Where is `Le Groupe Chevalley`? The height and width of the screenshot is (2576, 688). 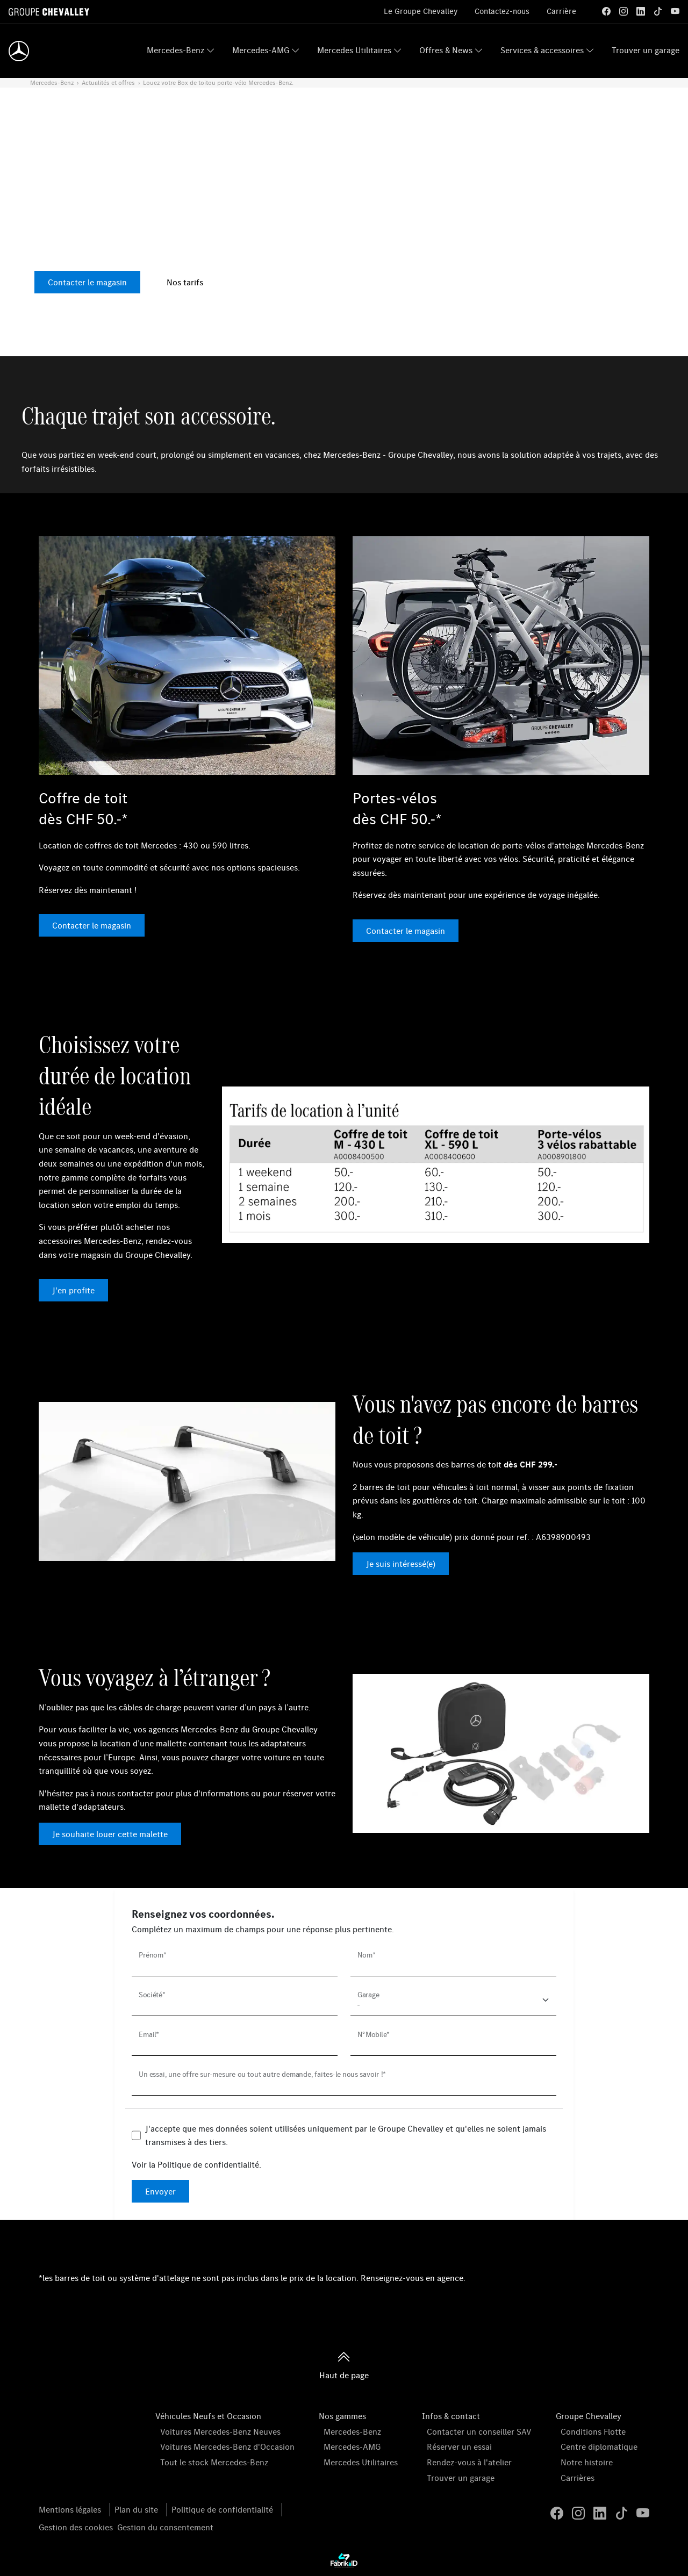
Le Groupe Chevalley is located at coordinates (420, 11).